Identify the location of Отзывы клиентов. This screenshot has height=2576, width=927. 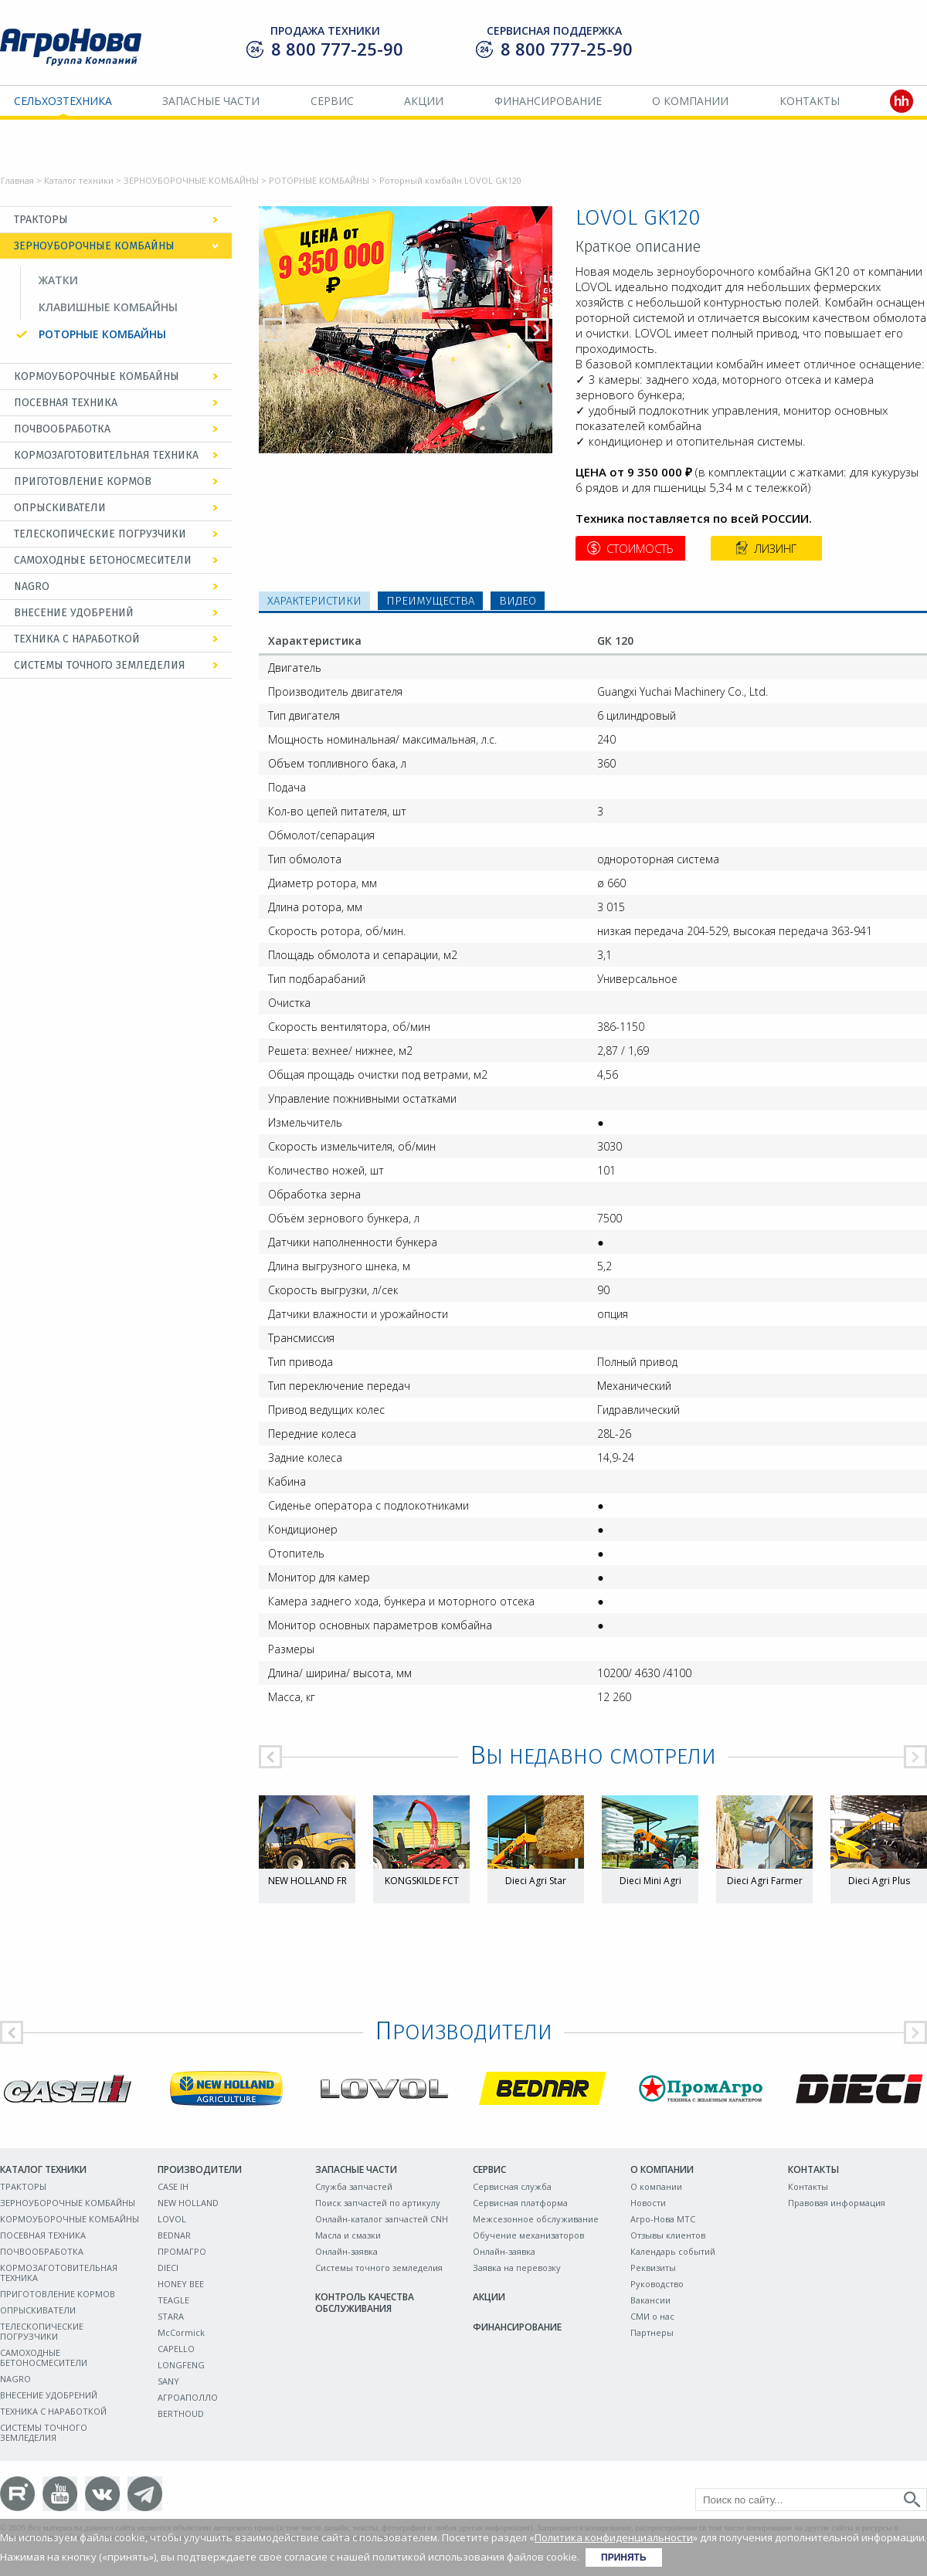
(667, 2235).